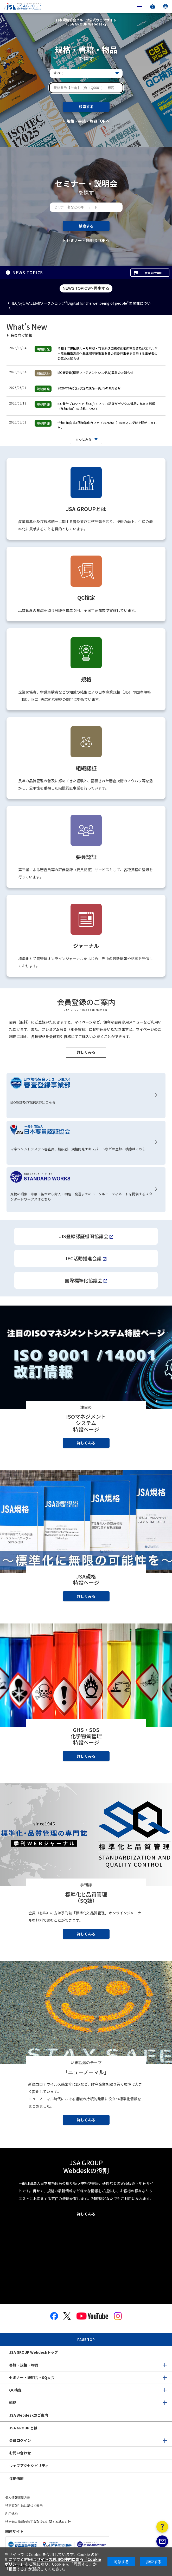 This screenshot has width=172, height=2576. Describe the element at coordinates (23, 2365) in the screenshot. I see `書籍・規格・物品` at that location.